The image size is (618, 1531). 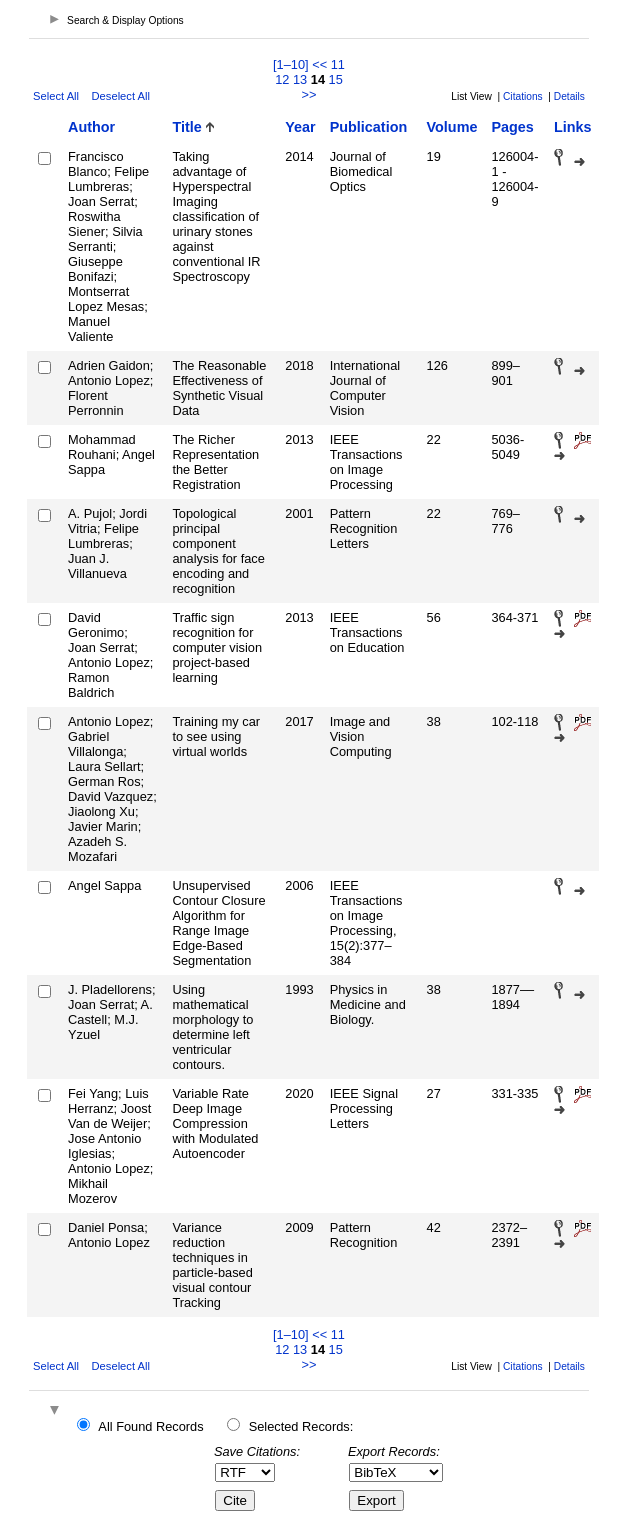 I want to click on Author, so click(x=91, y=127).